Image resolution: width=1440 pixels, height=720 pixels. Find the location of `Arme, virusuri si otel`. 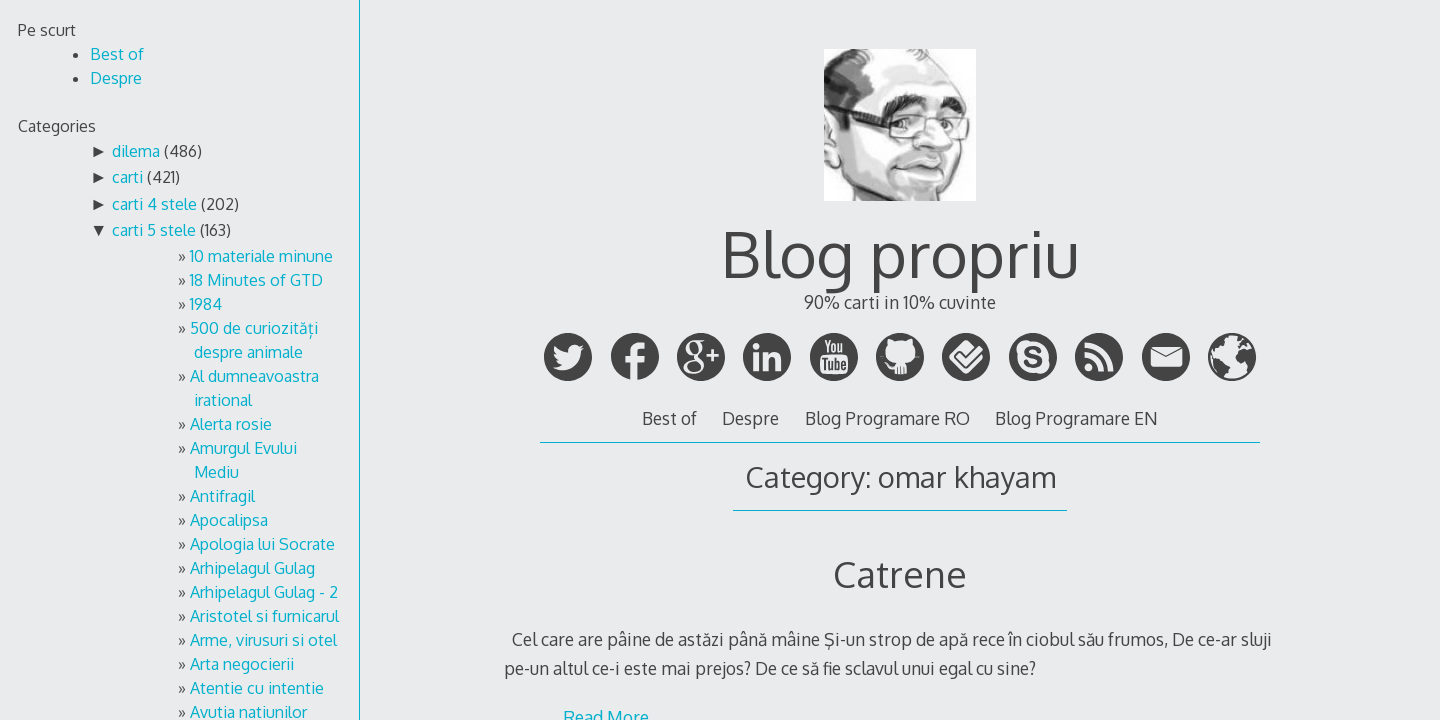

Arme, virusuri si otel is located at coordinates (263, 640).